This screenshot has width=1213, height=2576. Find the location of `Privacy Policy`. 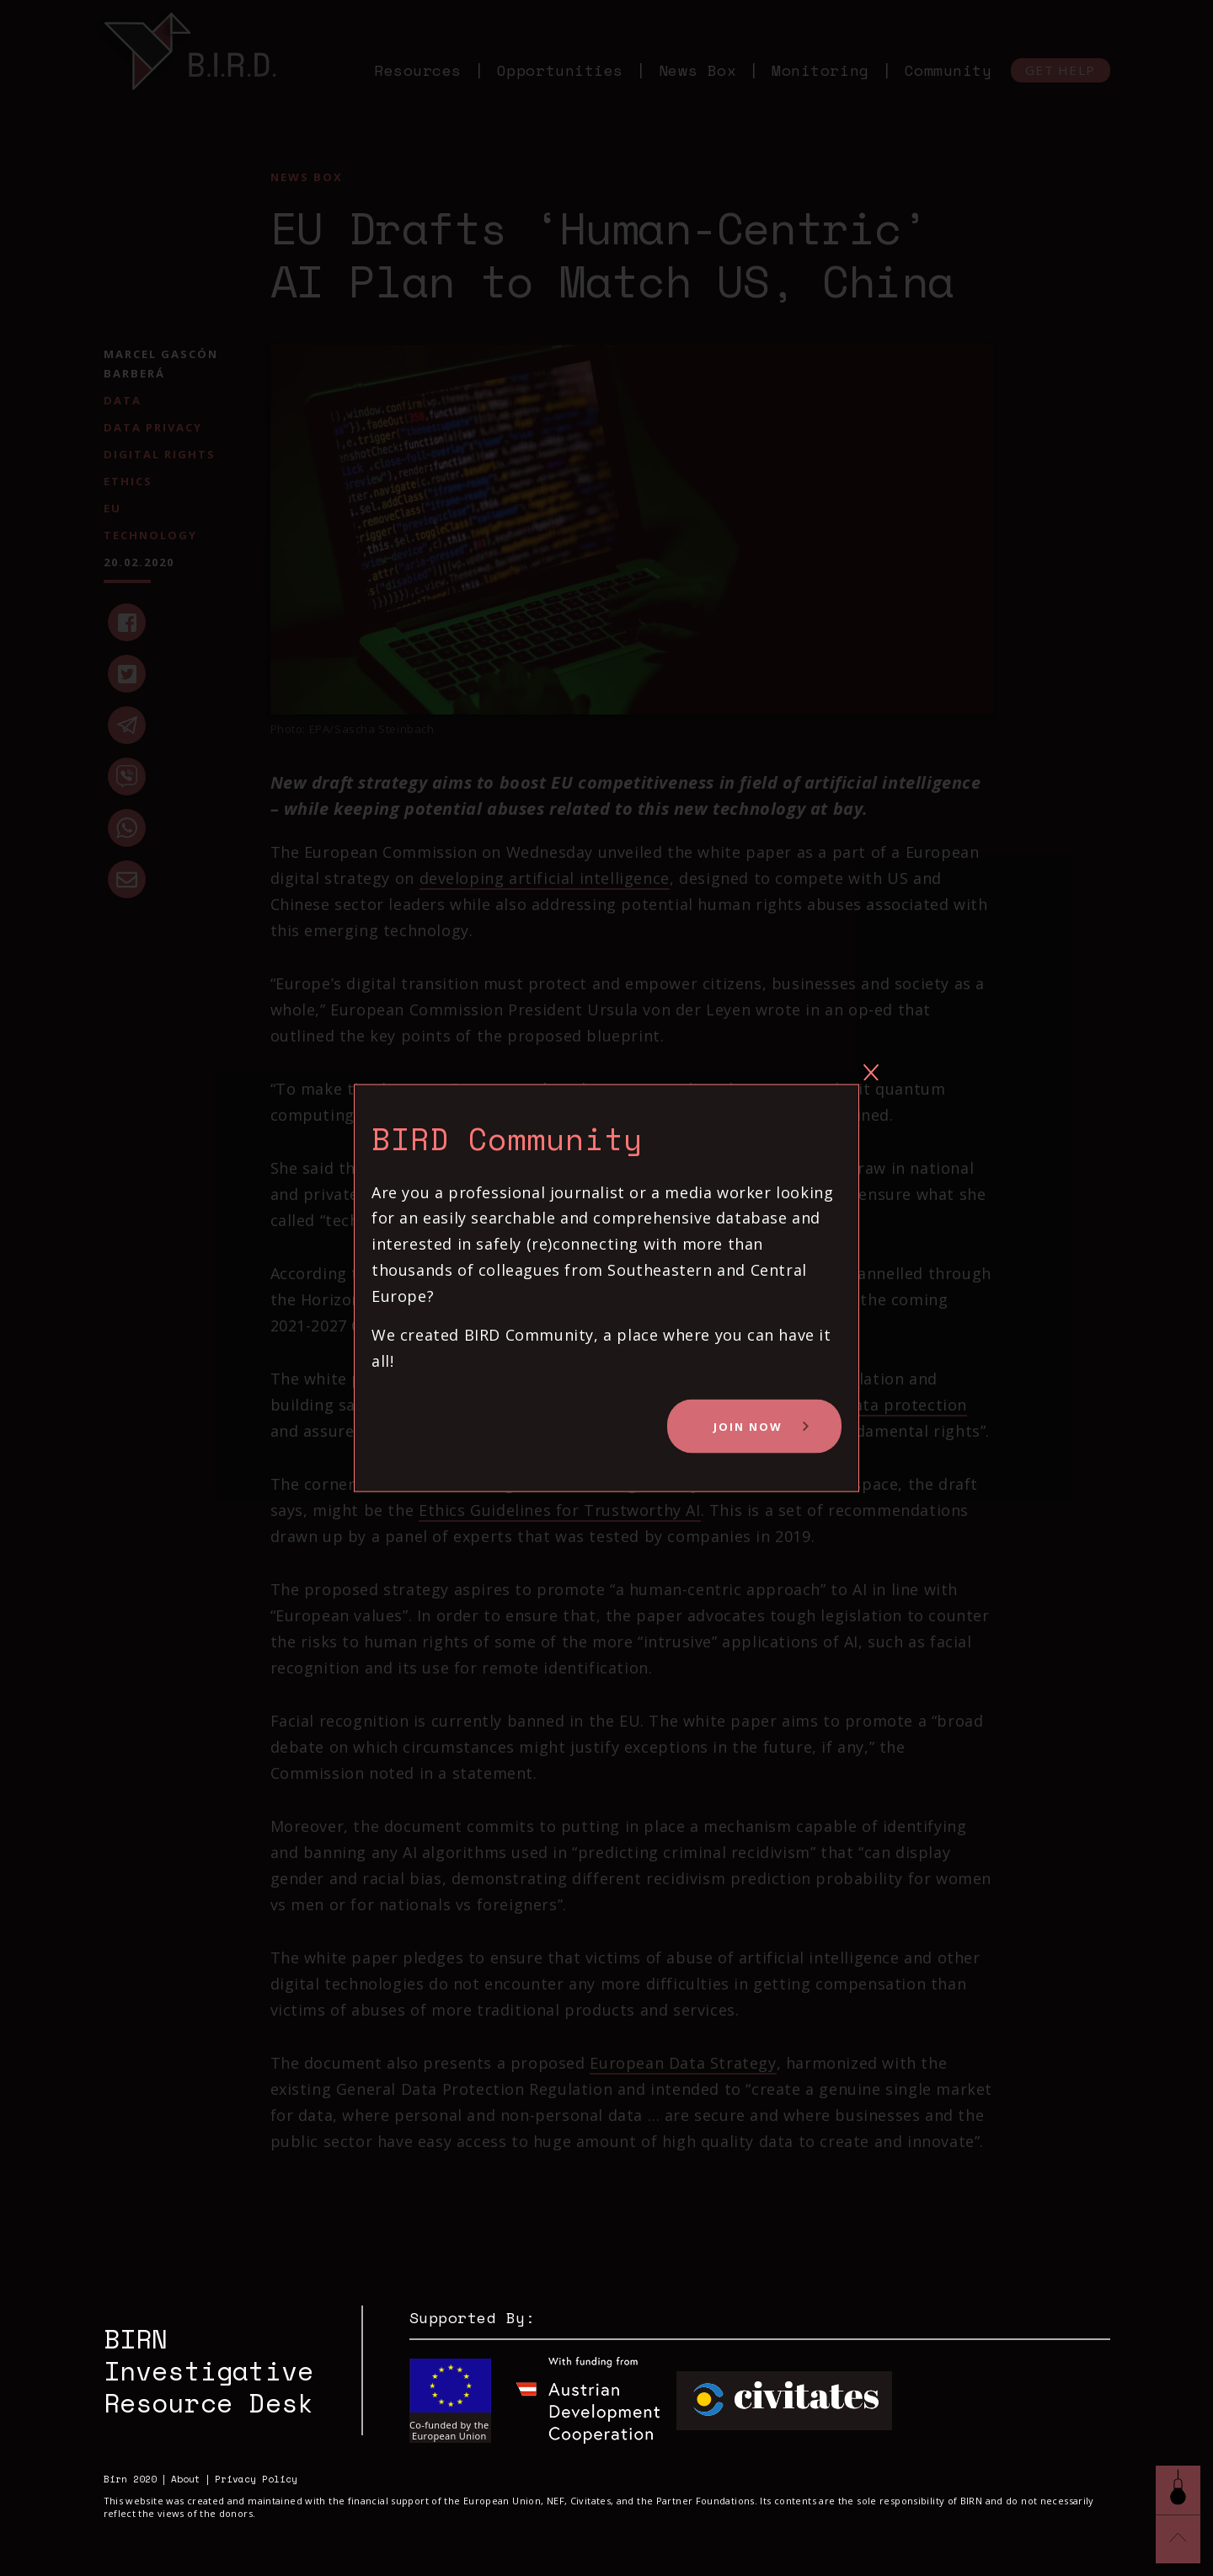

Privacy Policy is located at coordinates (256, 2479).